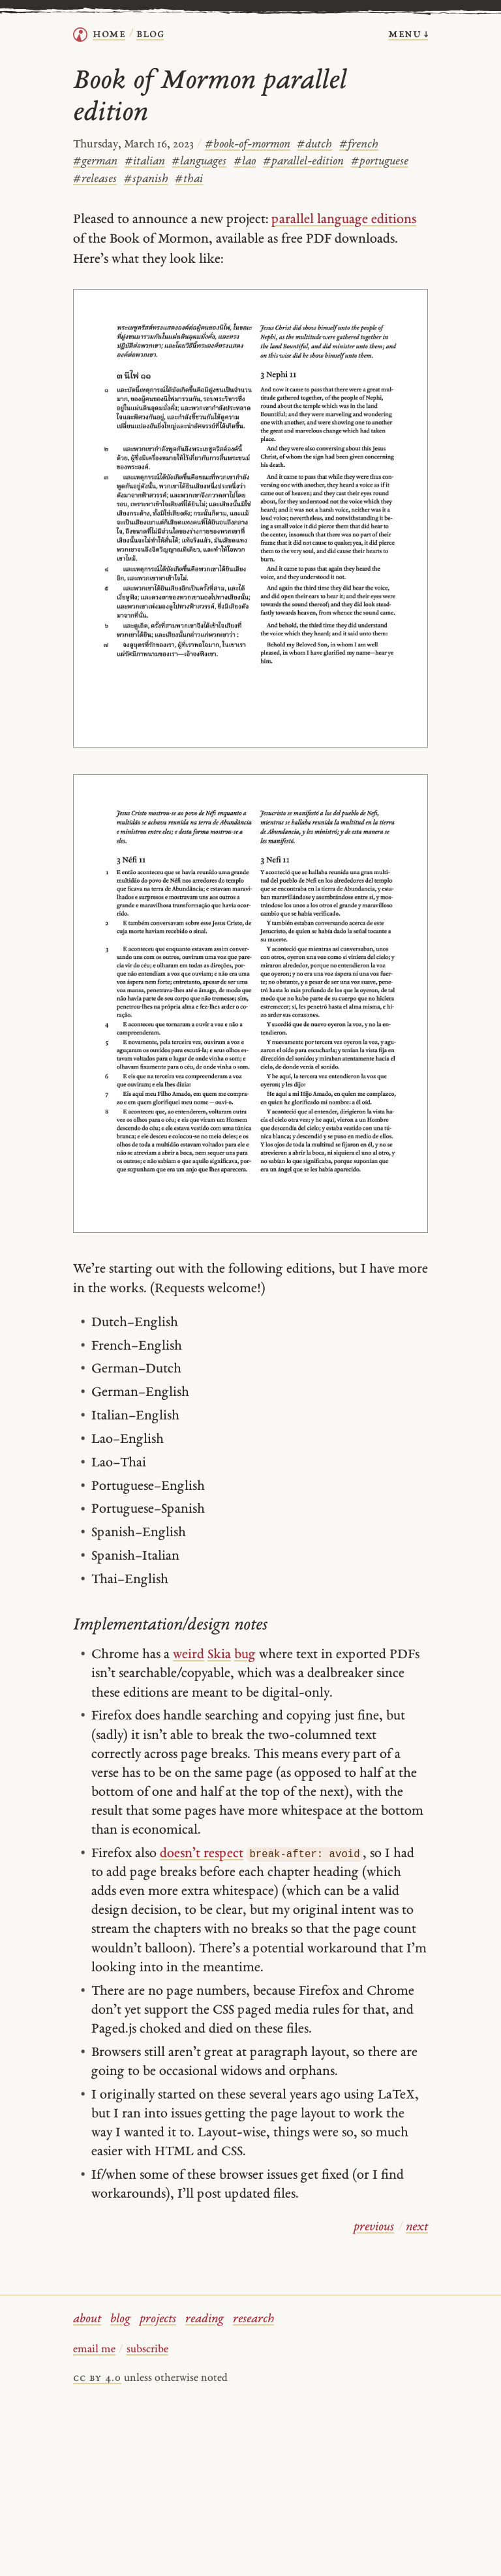  Describe the element at coordinates (95, 161) in the screenshot. I see `german` at that location.